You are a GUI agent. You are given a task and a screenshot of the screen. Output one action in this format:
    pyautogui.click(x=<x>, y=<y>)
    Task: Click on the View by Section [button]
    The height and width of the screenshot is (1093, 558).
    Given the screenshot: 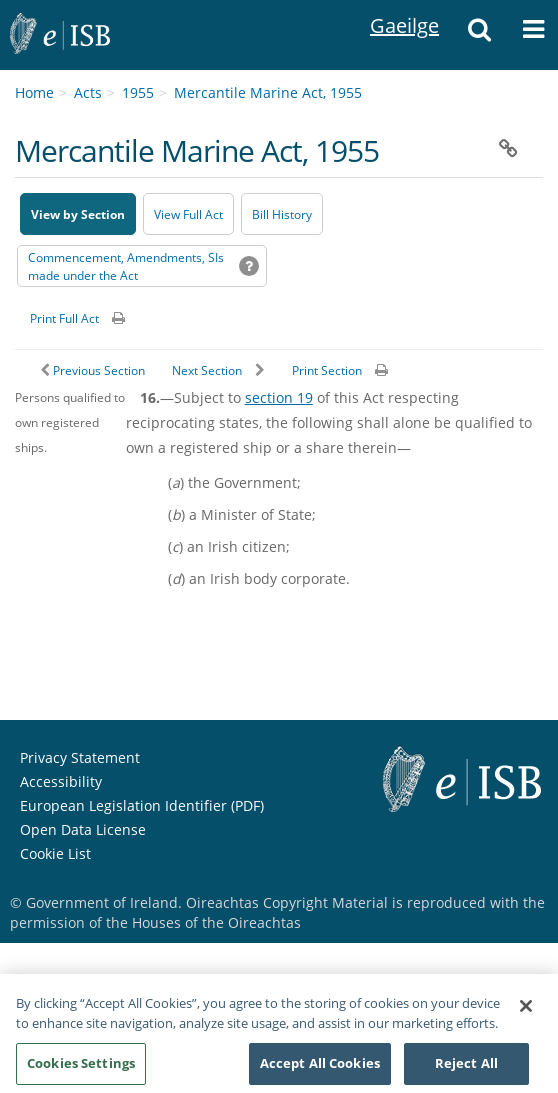 What is the action you would take?
    pyautogui.click(x=78, y=214)
    